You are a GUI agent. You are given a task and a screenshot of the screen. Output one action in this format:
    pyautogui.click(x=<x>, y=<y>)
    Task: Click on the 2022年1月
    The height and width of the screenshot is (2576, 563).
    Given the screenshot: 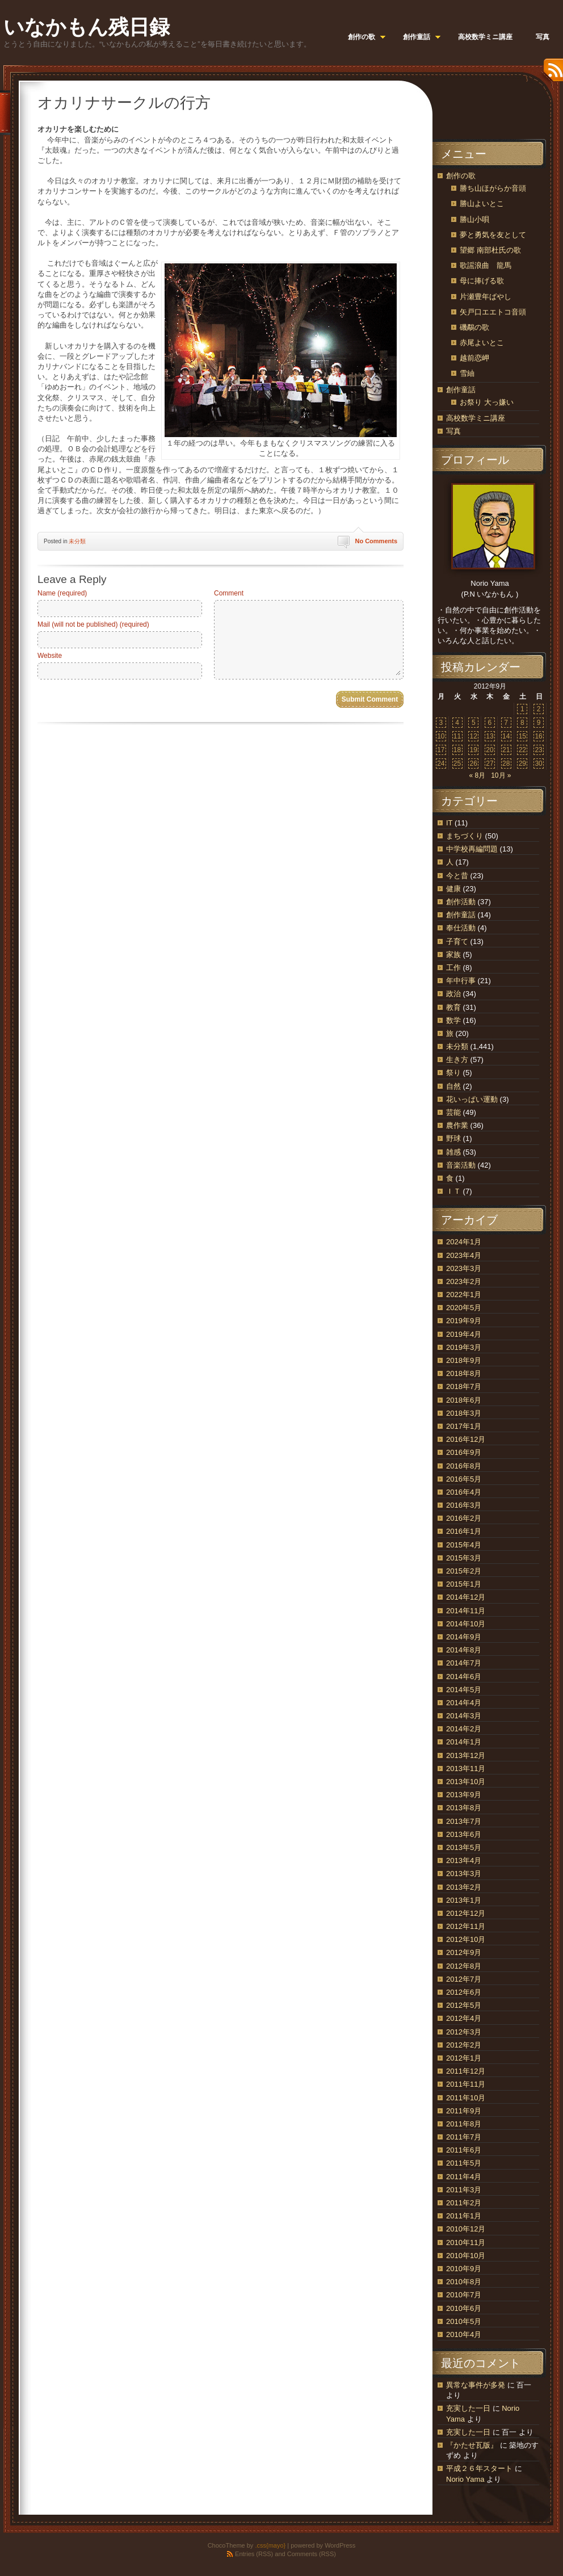 What is the action you would take?
    pyautogui.click(x=463, y=1294)
    